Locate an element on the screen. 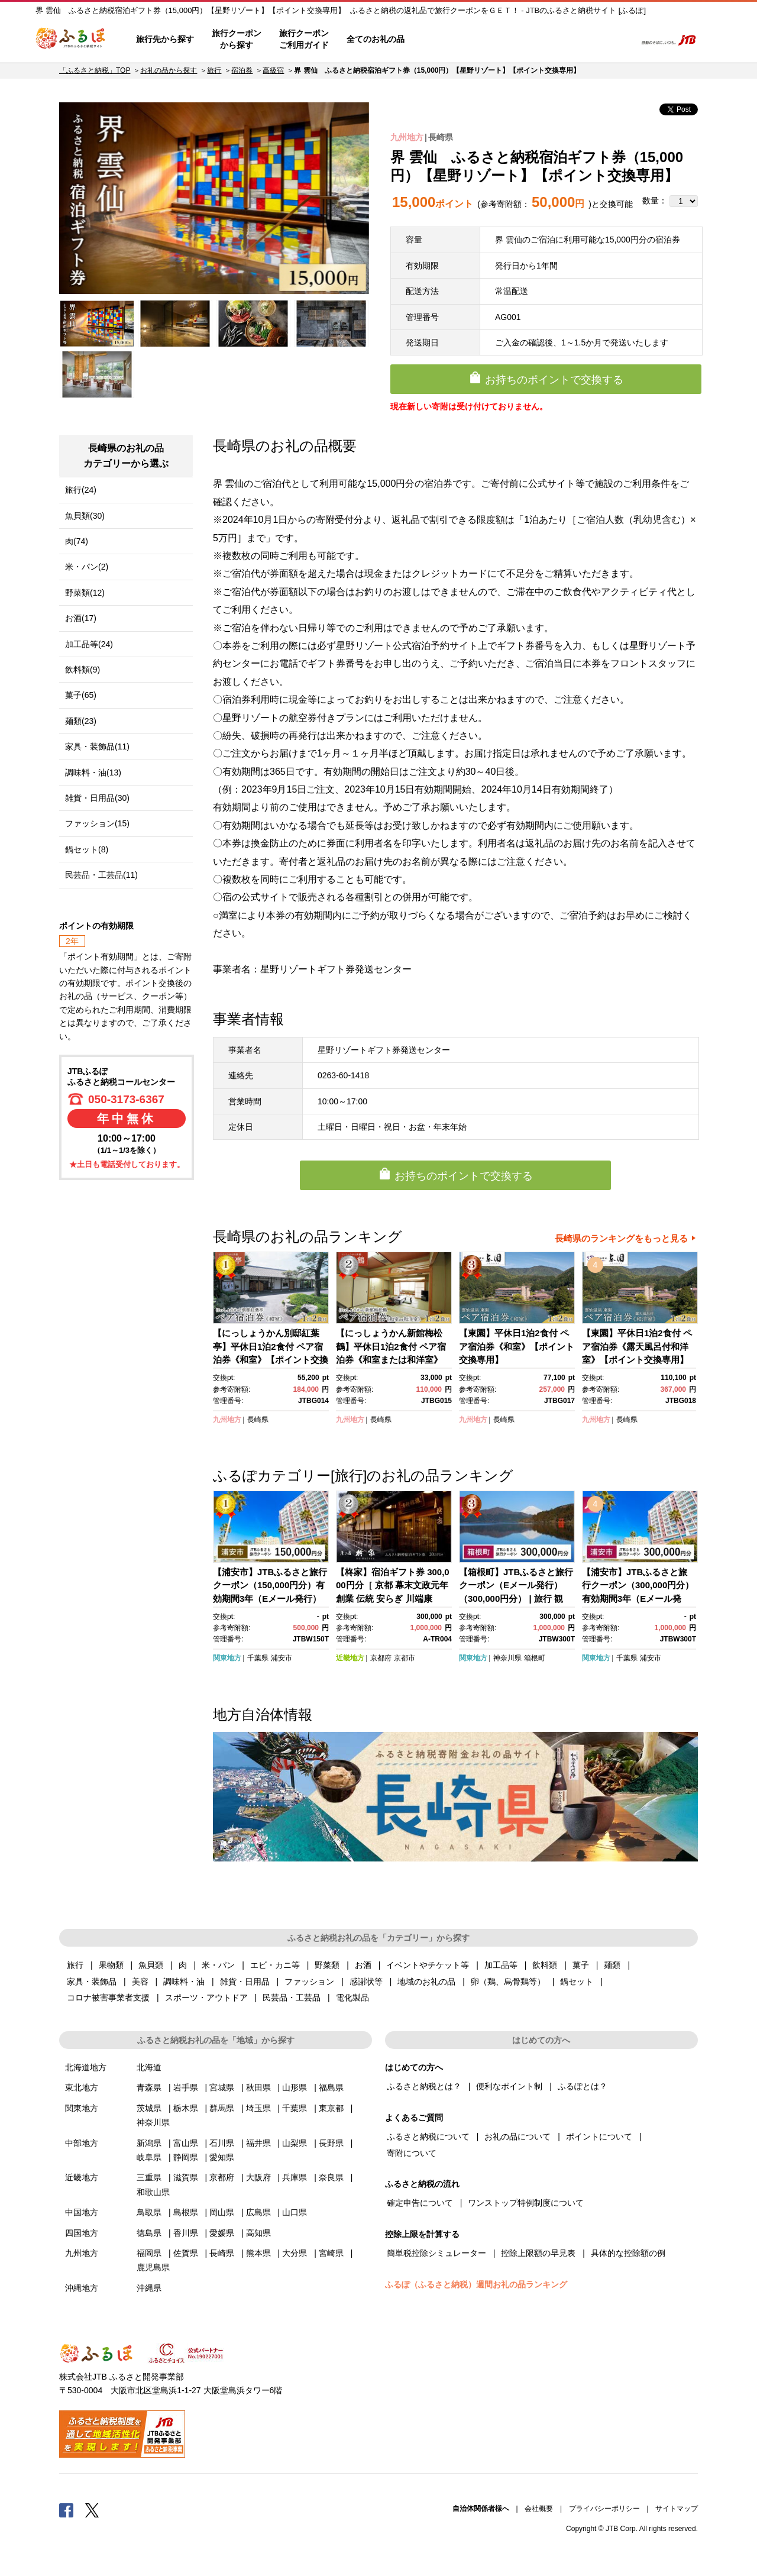 This screenshot has height=2576, width=757. 旅行クーポンご利用ガイド is located at coordinates (304, 39).